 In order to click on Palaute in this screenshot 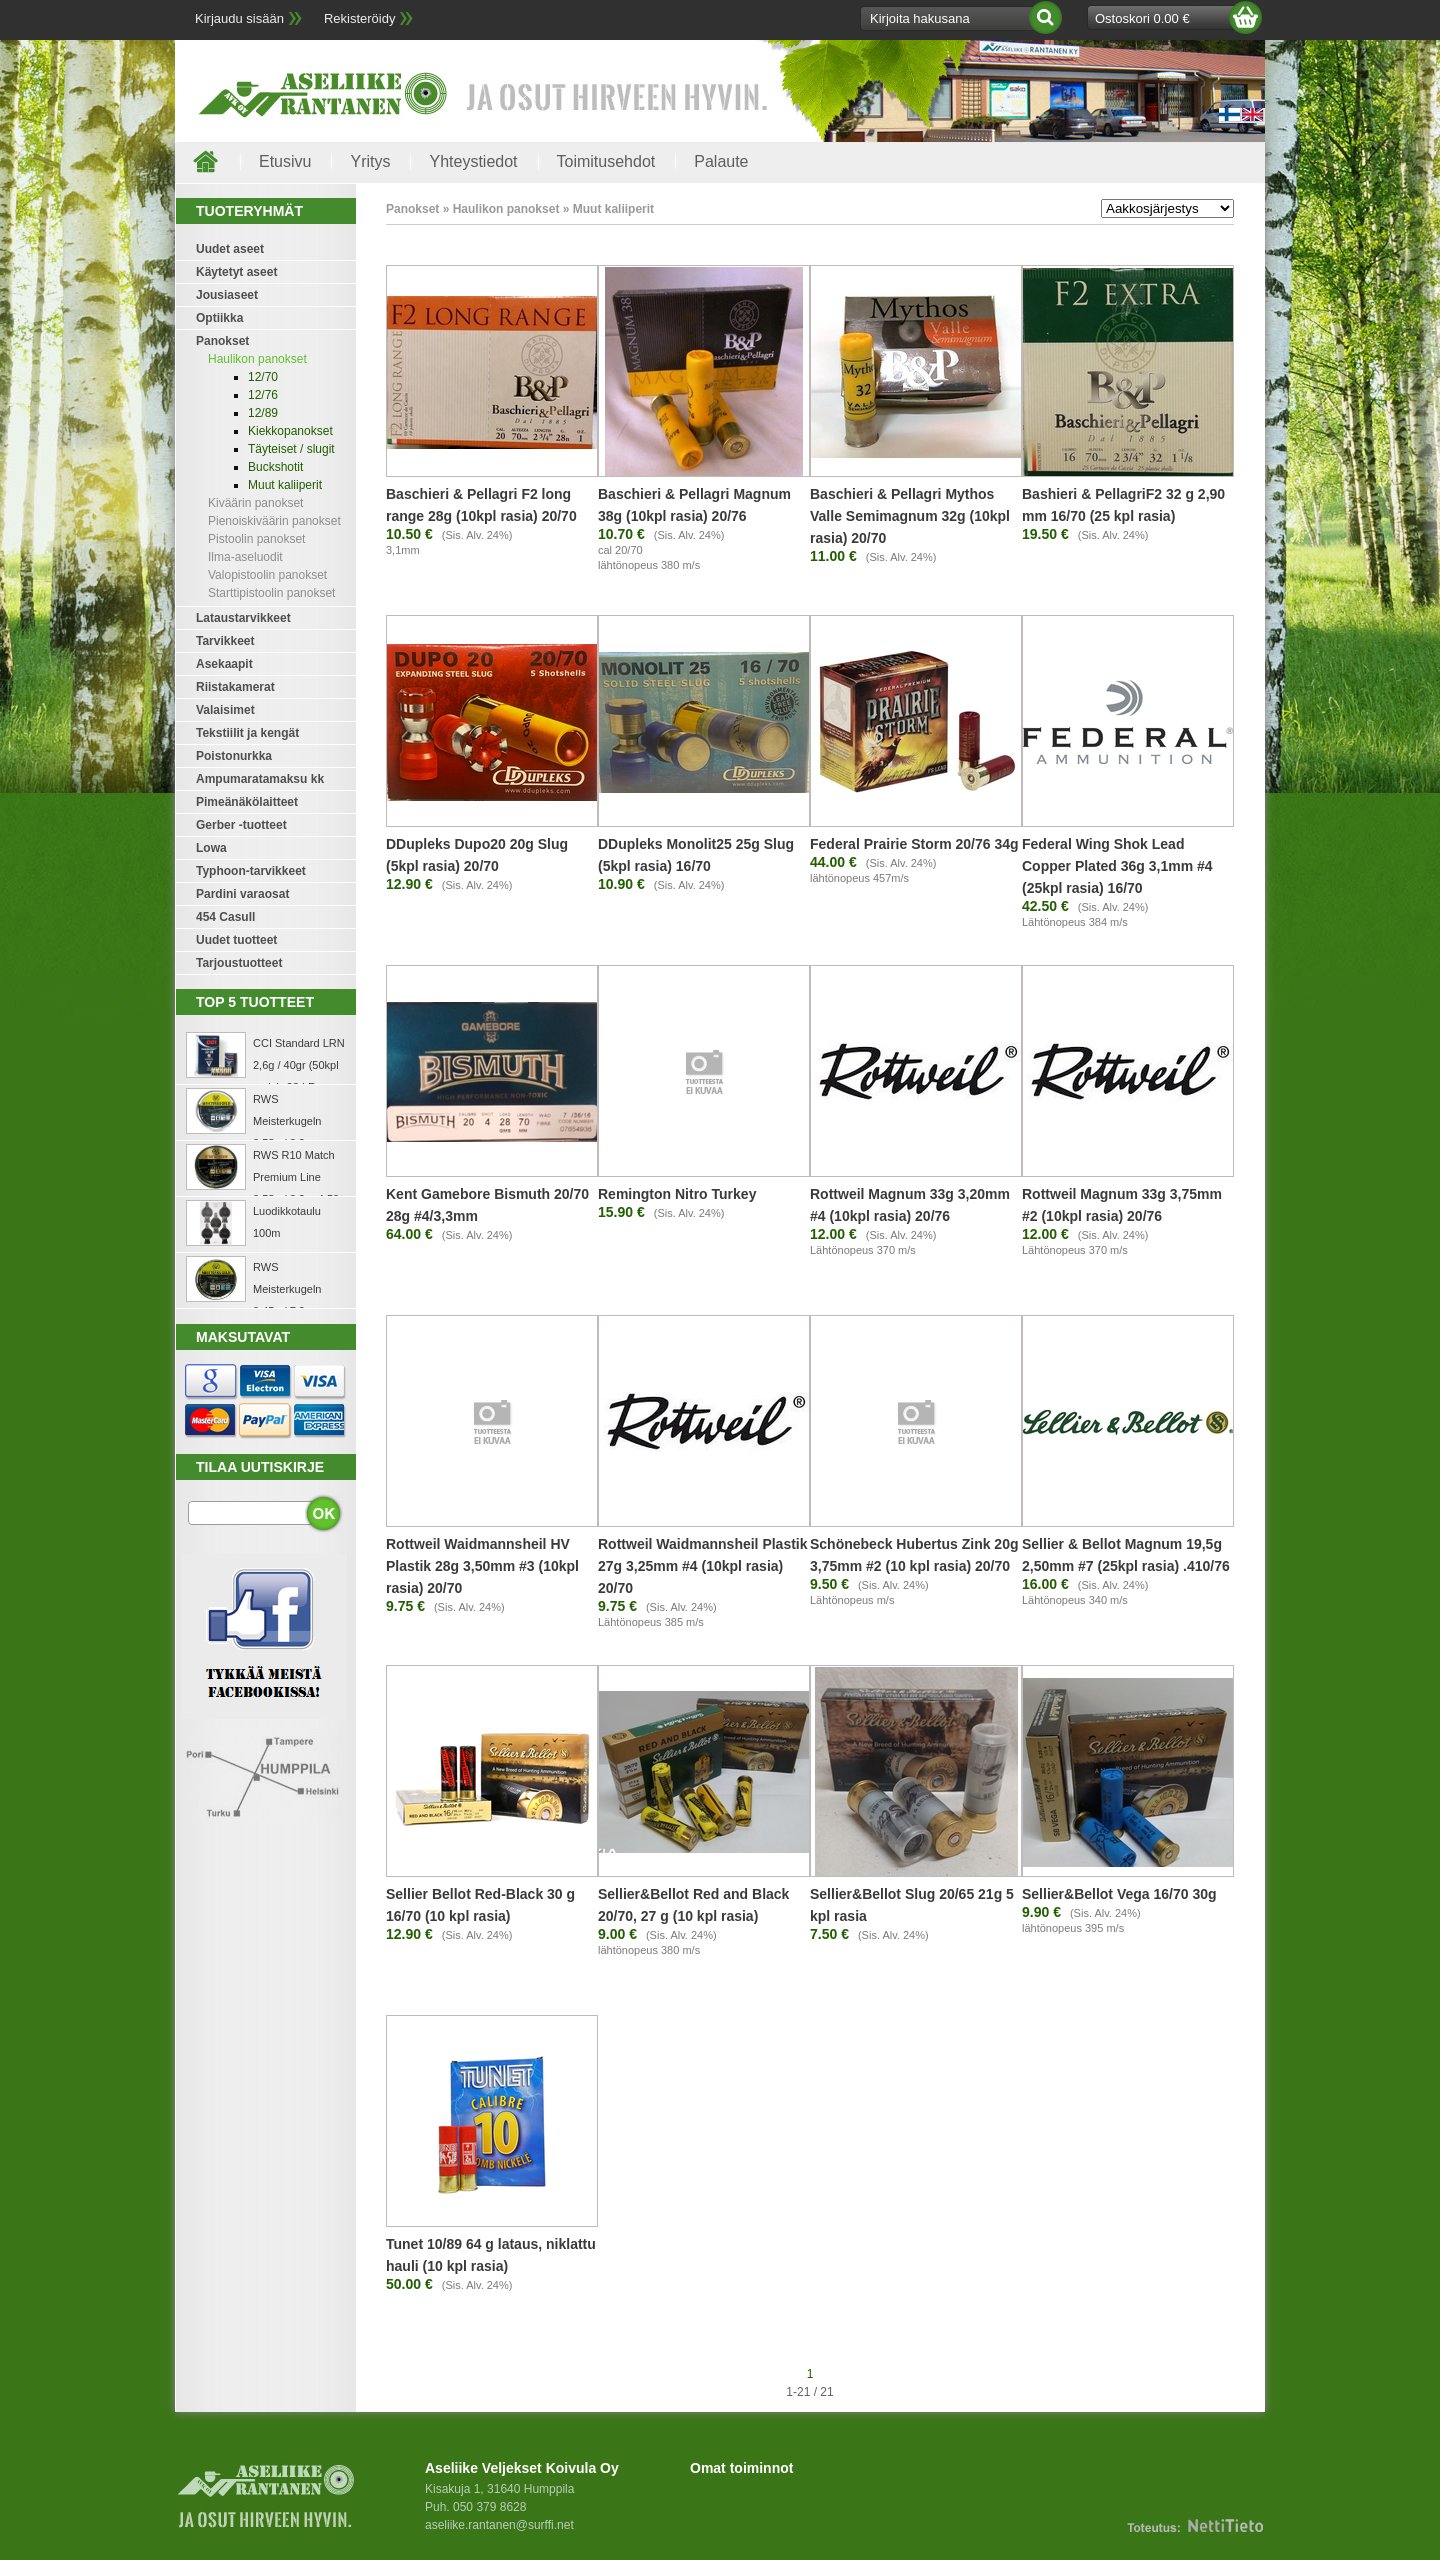, I will do `click(721, 161)`.